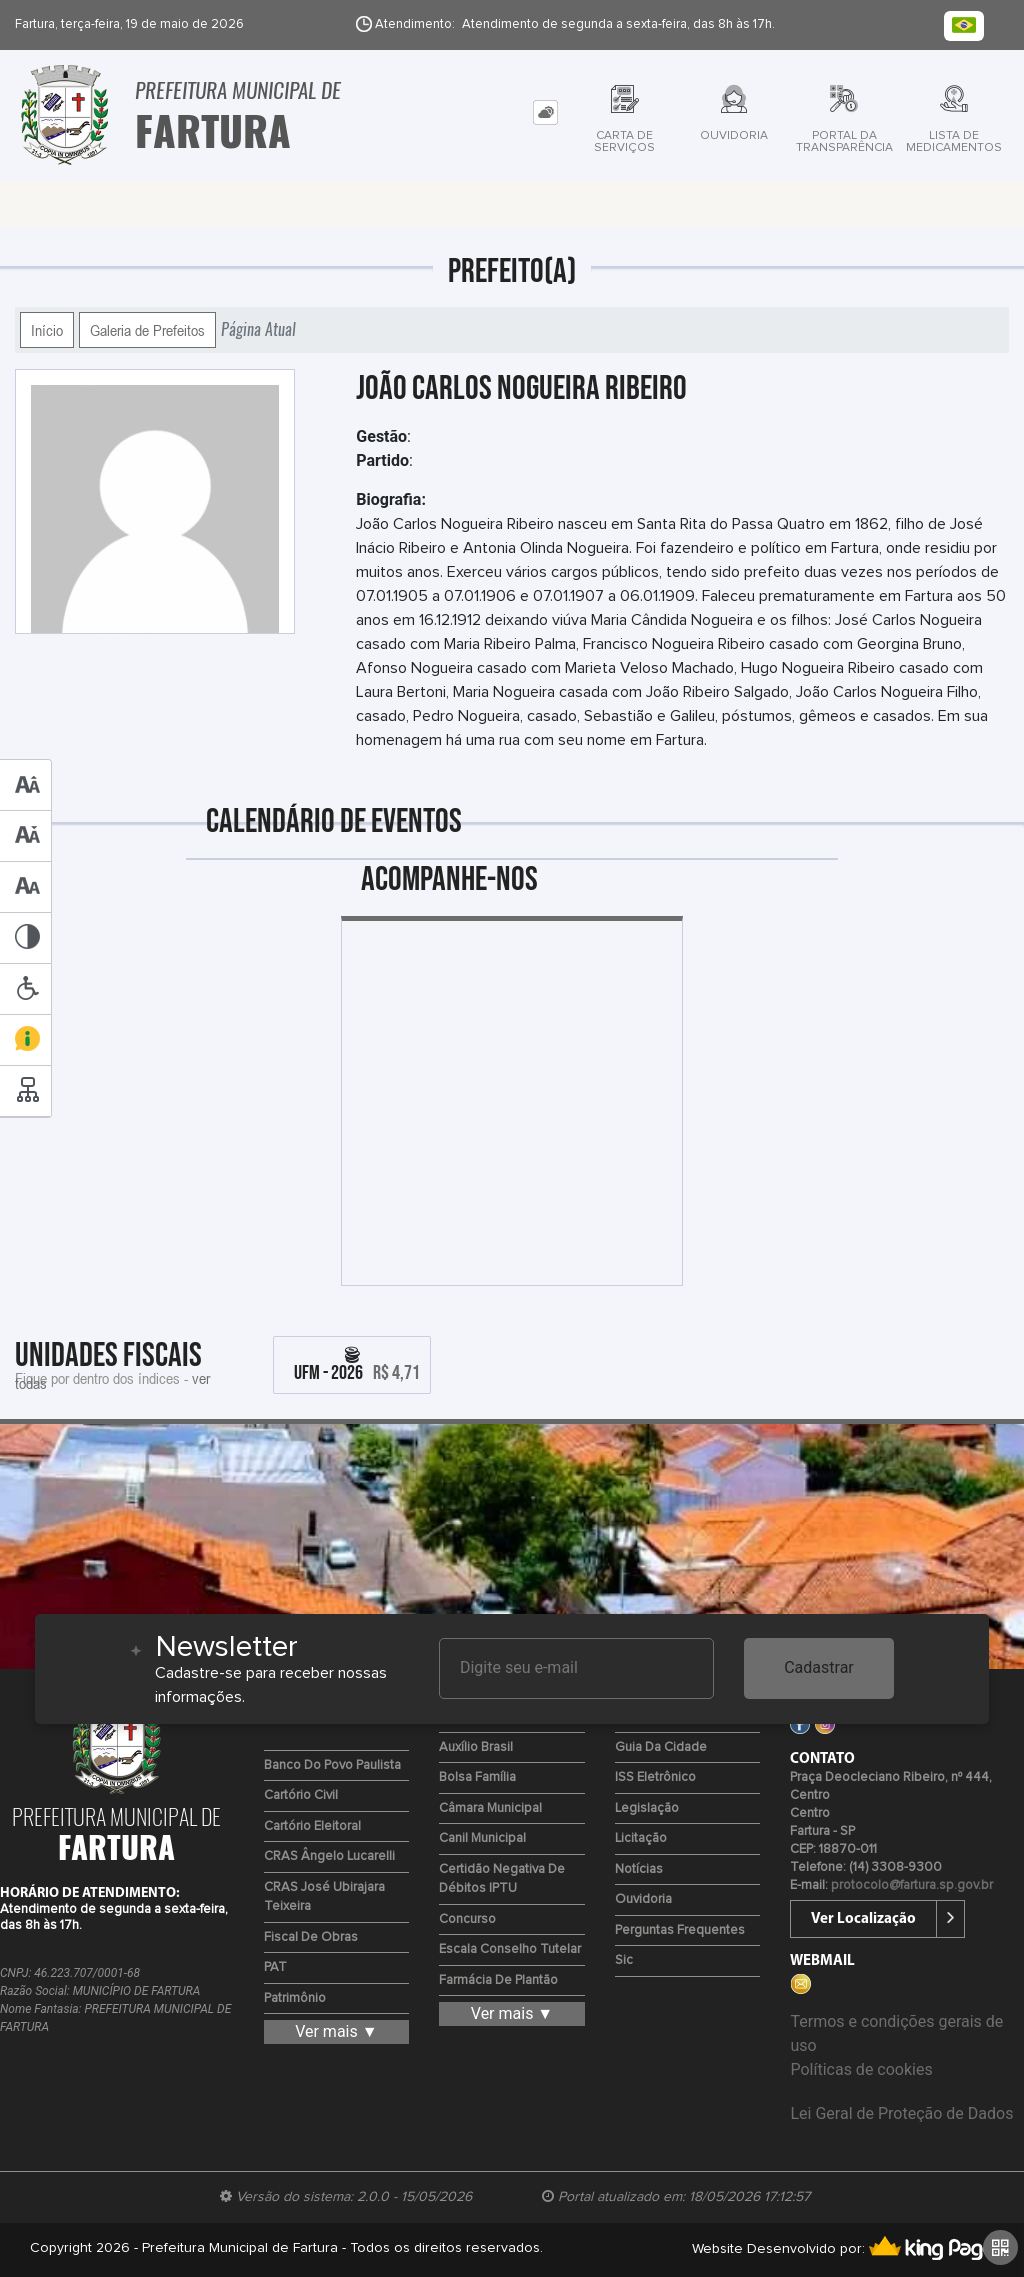 The image size is (1024, 2277). What do you see at coordinates (329, 1856) in the screenshot?
I see `CRAS Ângelo Lucarelli` at bounding box center [329, 1856].